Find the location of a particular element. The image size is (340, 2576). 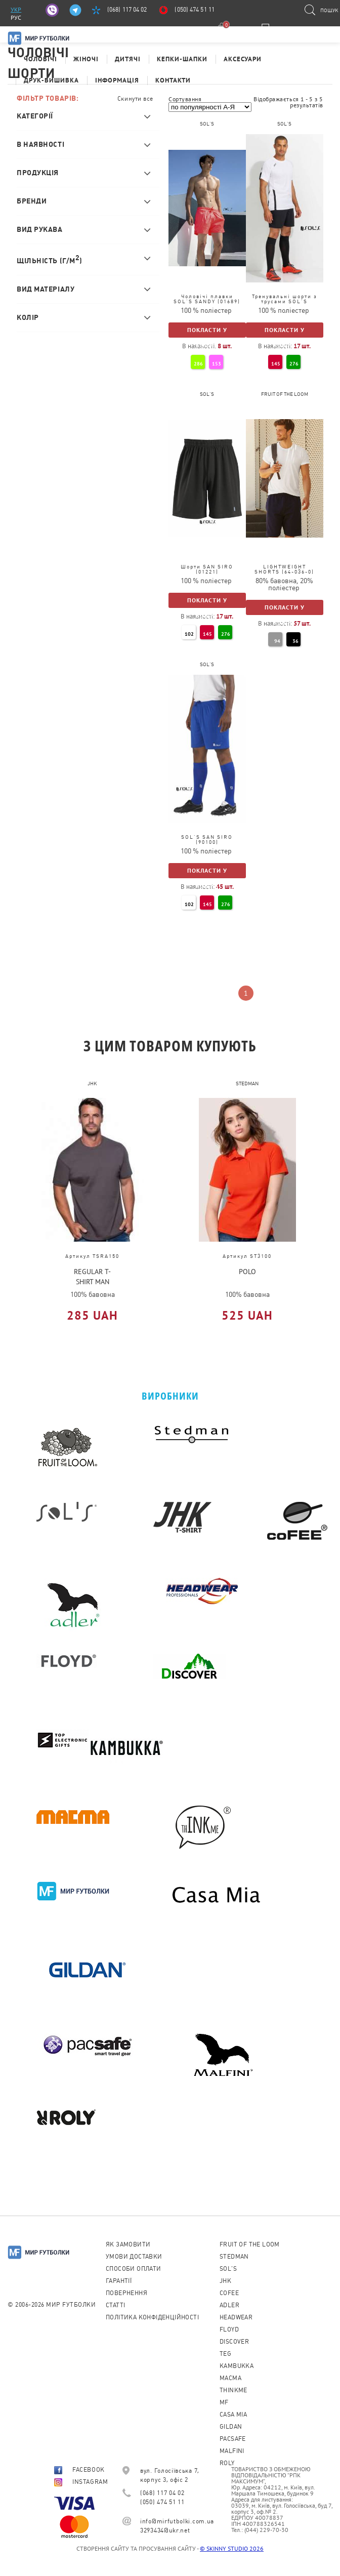

Stedman is located at coordinates (234, 2256).